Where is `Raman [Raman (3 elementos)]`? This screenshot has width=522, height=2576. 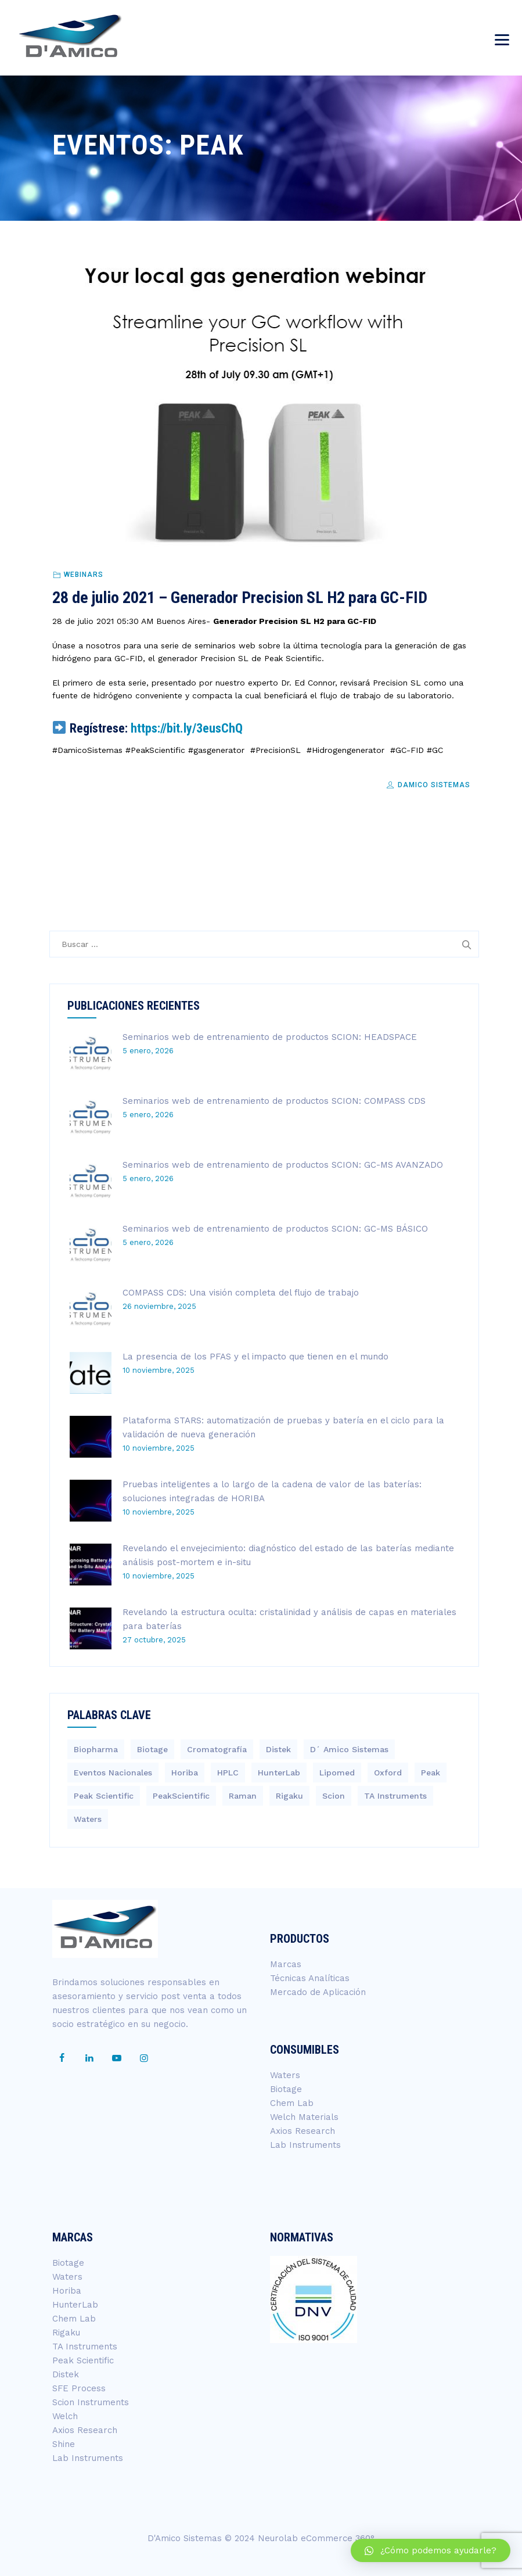
Raman [Raman (3 elementos)] is located at coordinates (243, 1795).